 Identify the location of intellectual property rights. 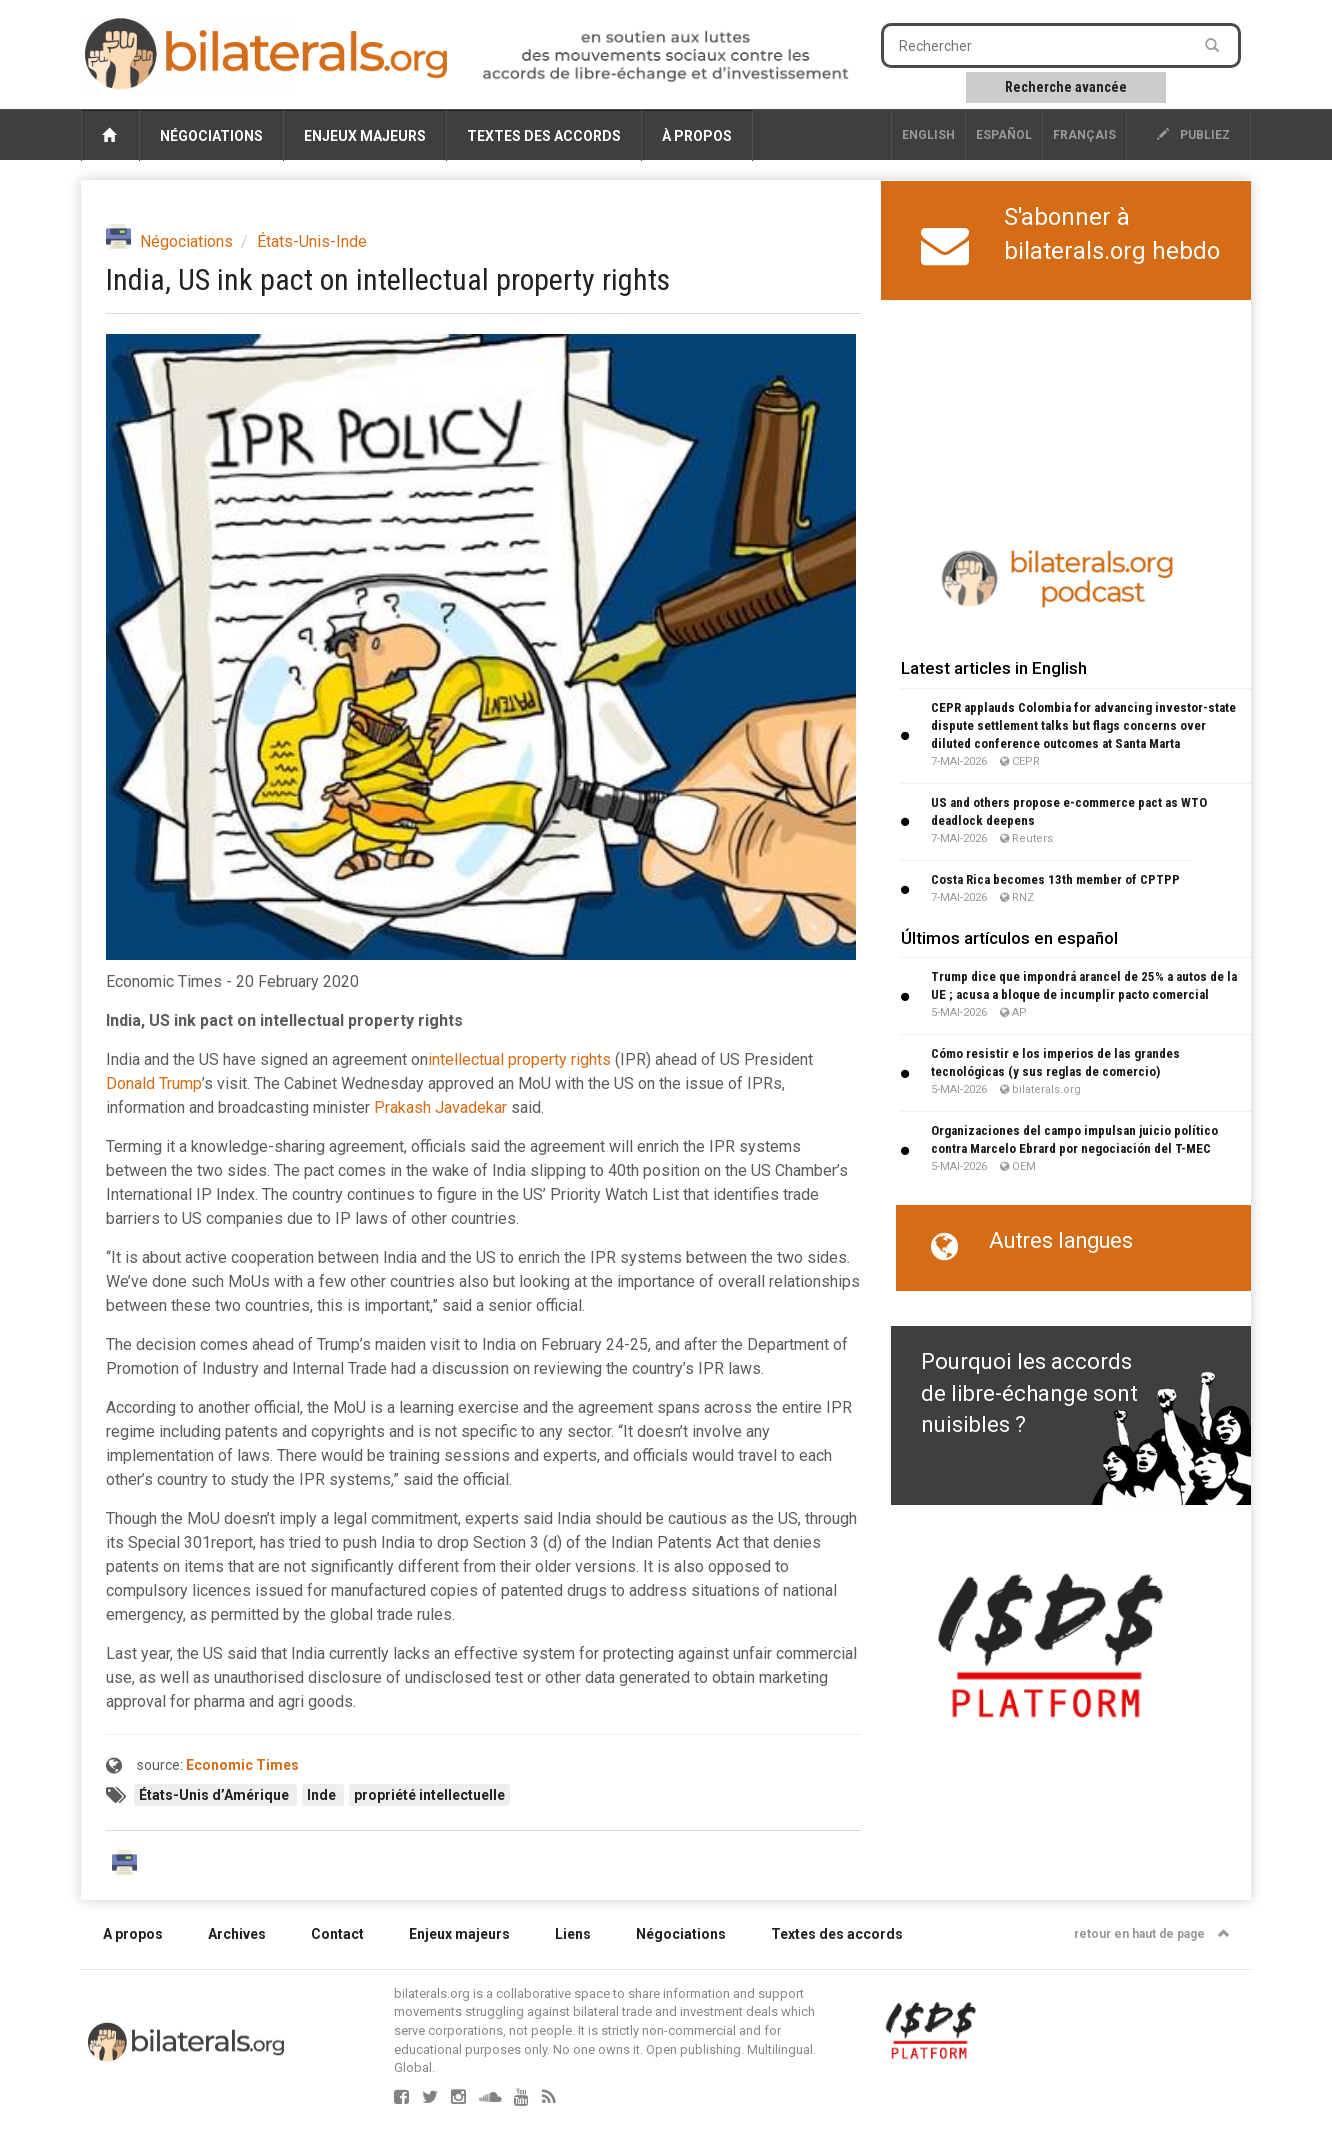
(519, 1059).